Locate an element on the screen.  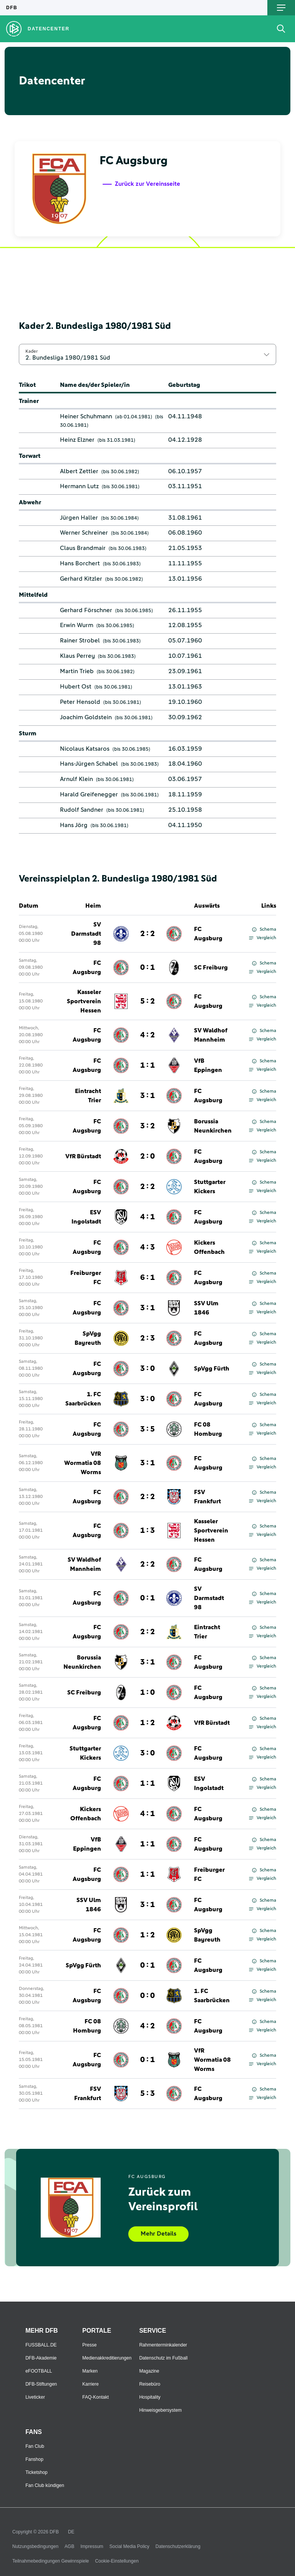
Heinz Elzner is located at coordinates (77, 440).